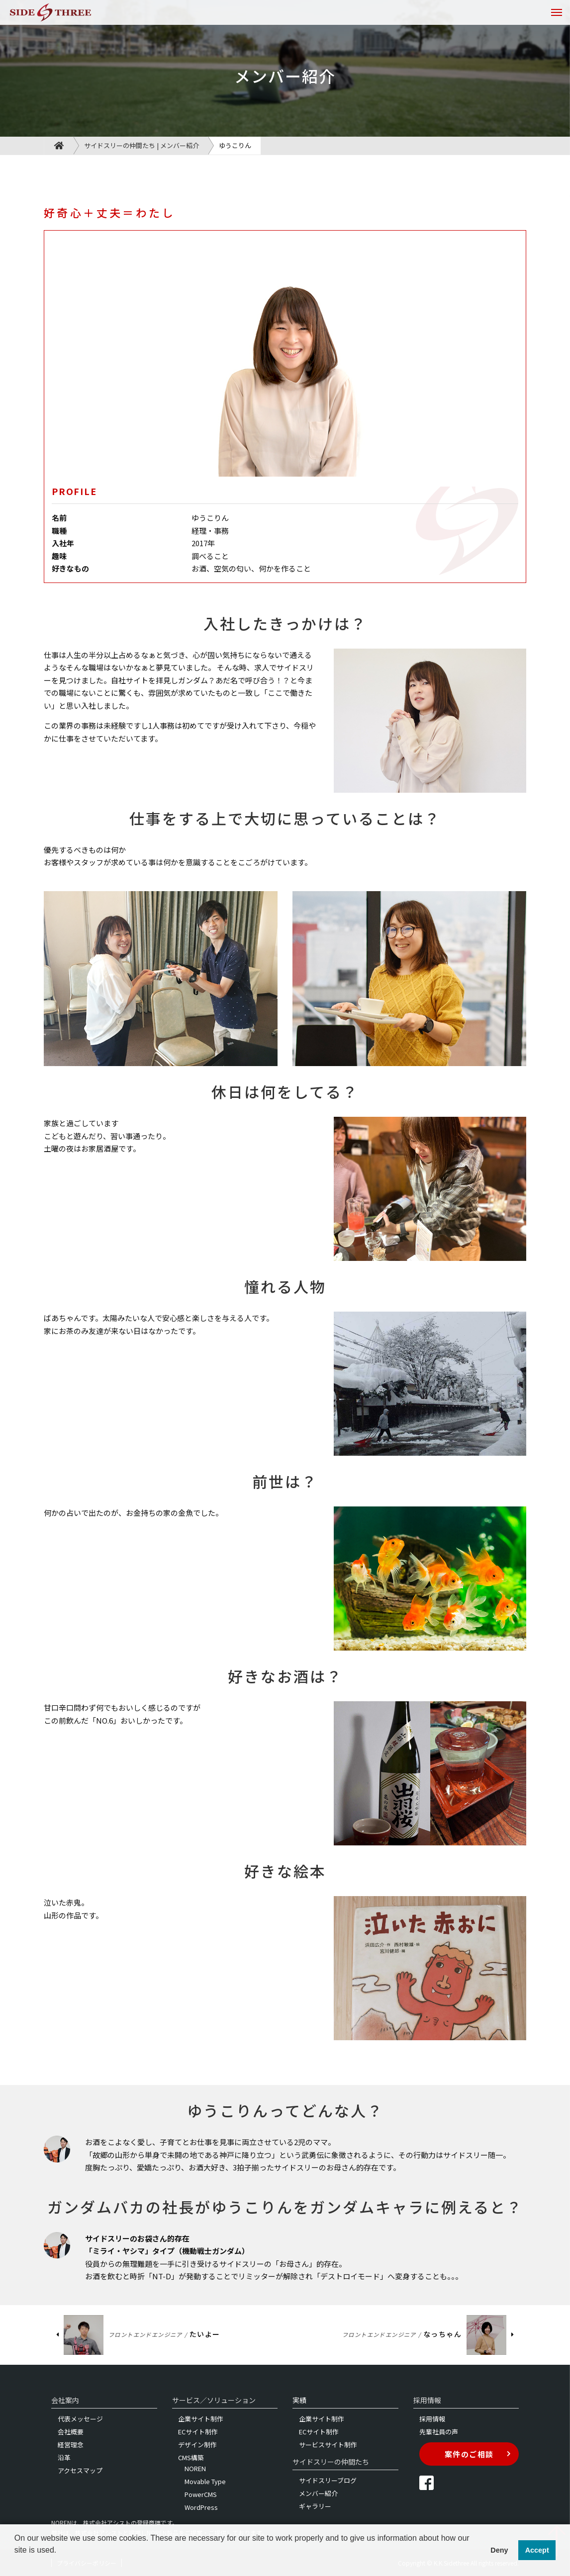 The width and height of the screenshot is (570, 2576). What do you see at coordinates (201, 2494) in the screenshot?
I see `PowerCMS` at bounding box center [201, 2494].